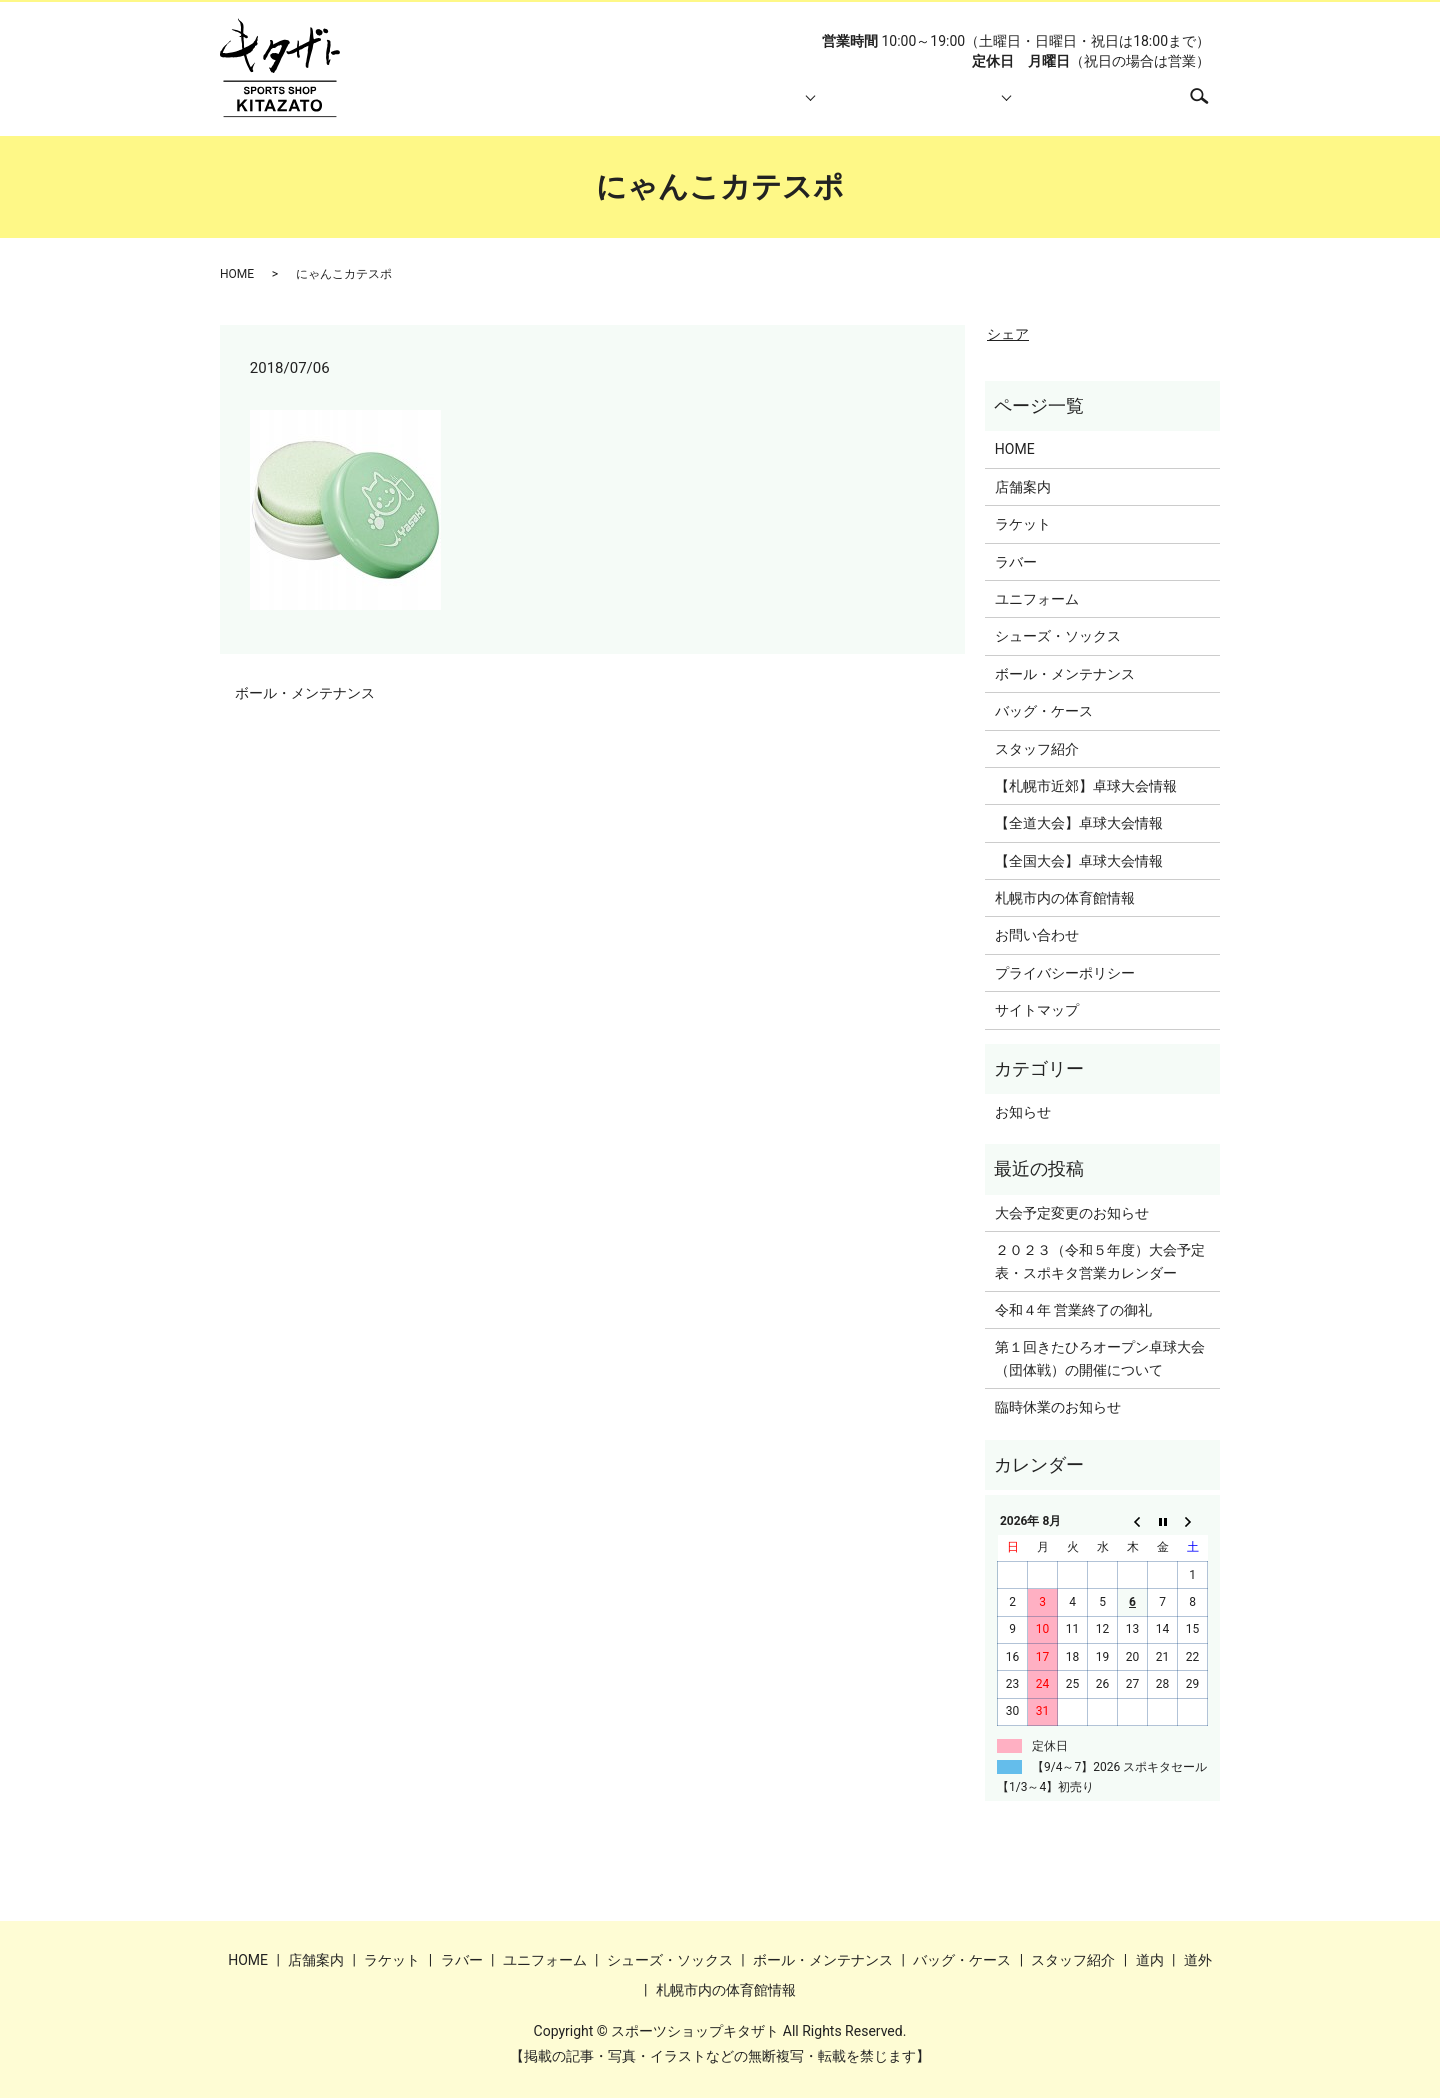  What do you see at coordinates (305, 693) in the screenshot?
I see `ボール・メンテナンス` at bounding box center [305, 693].